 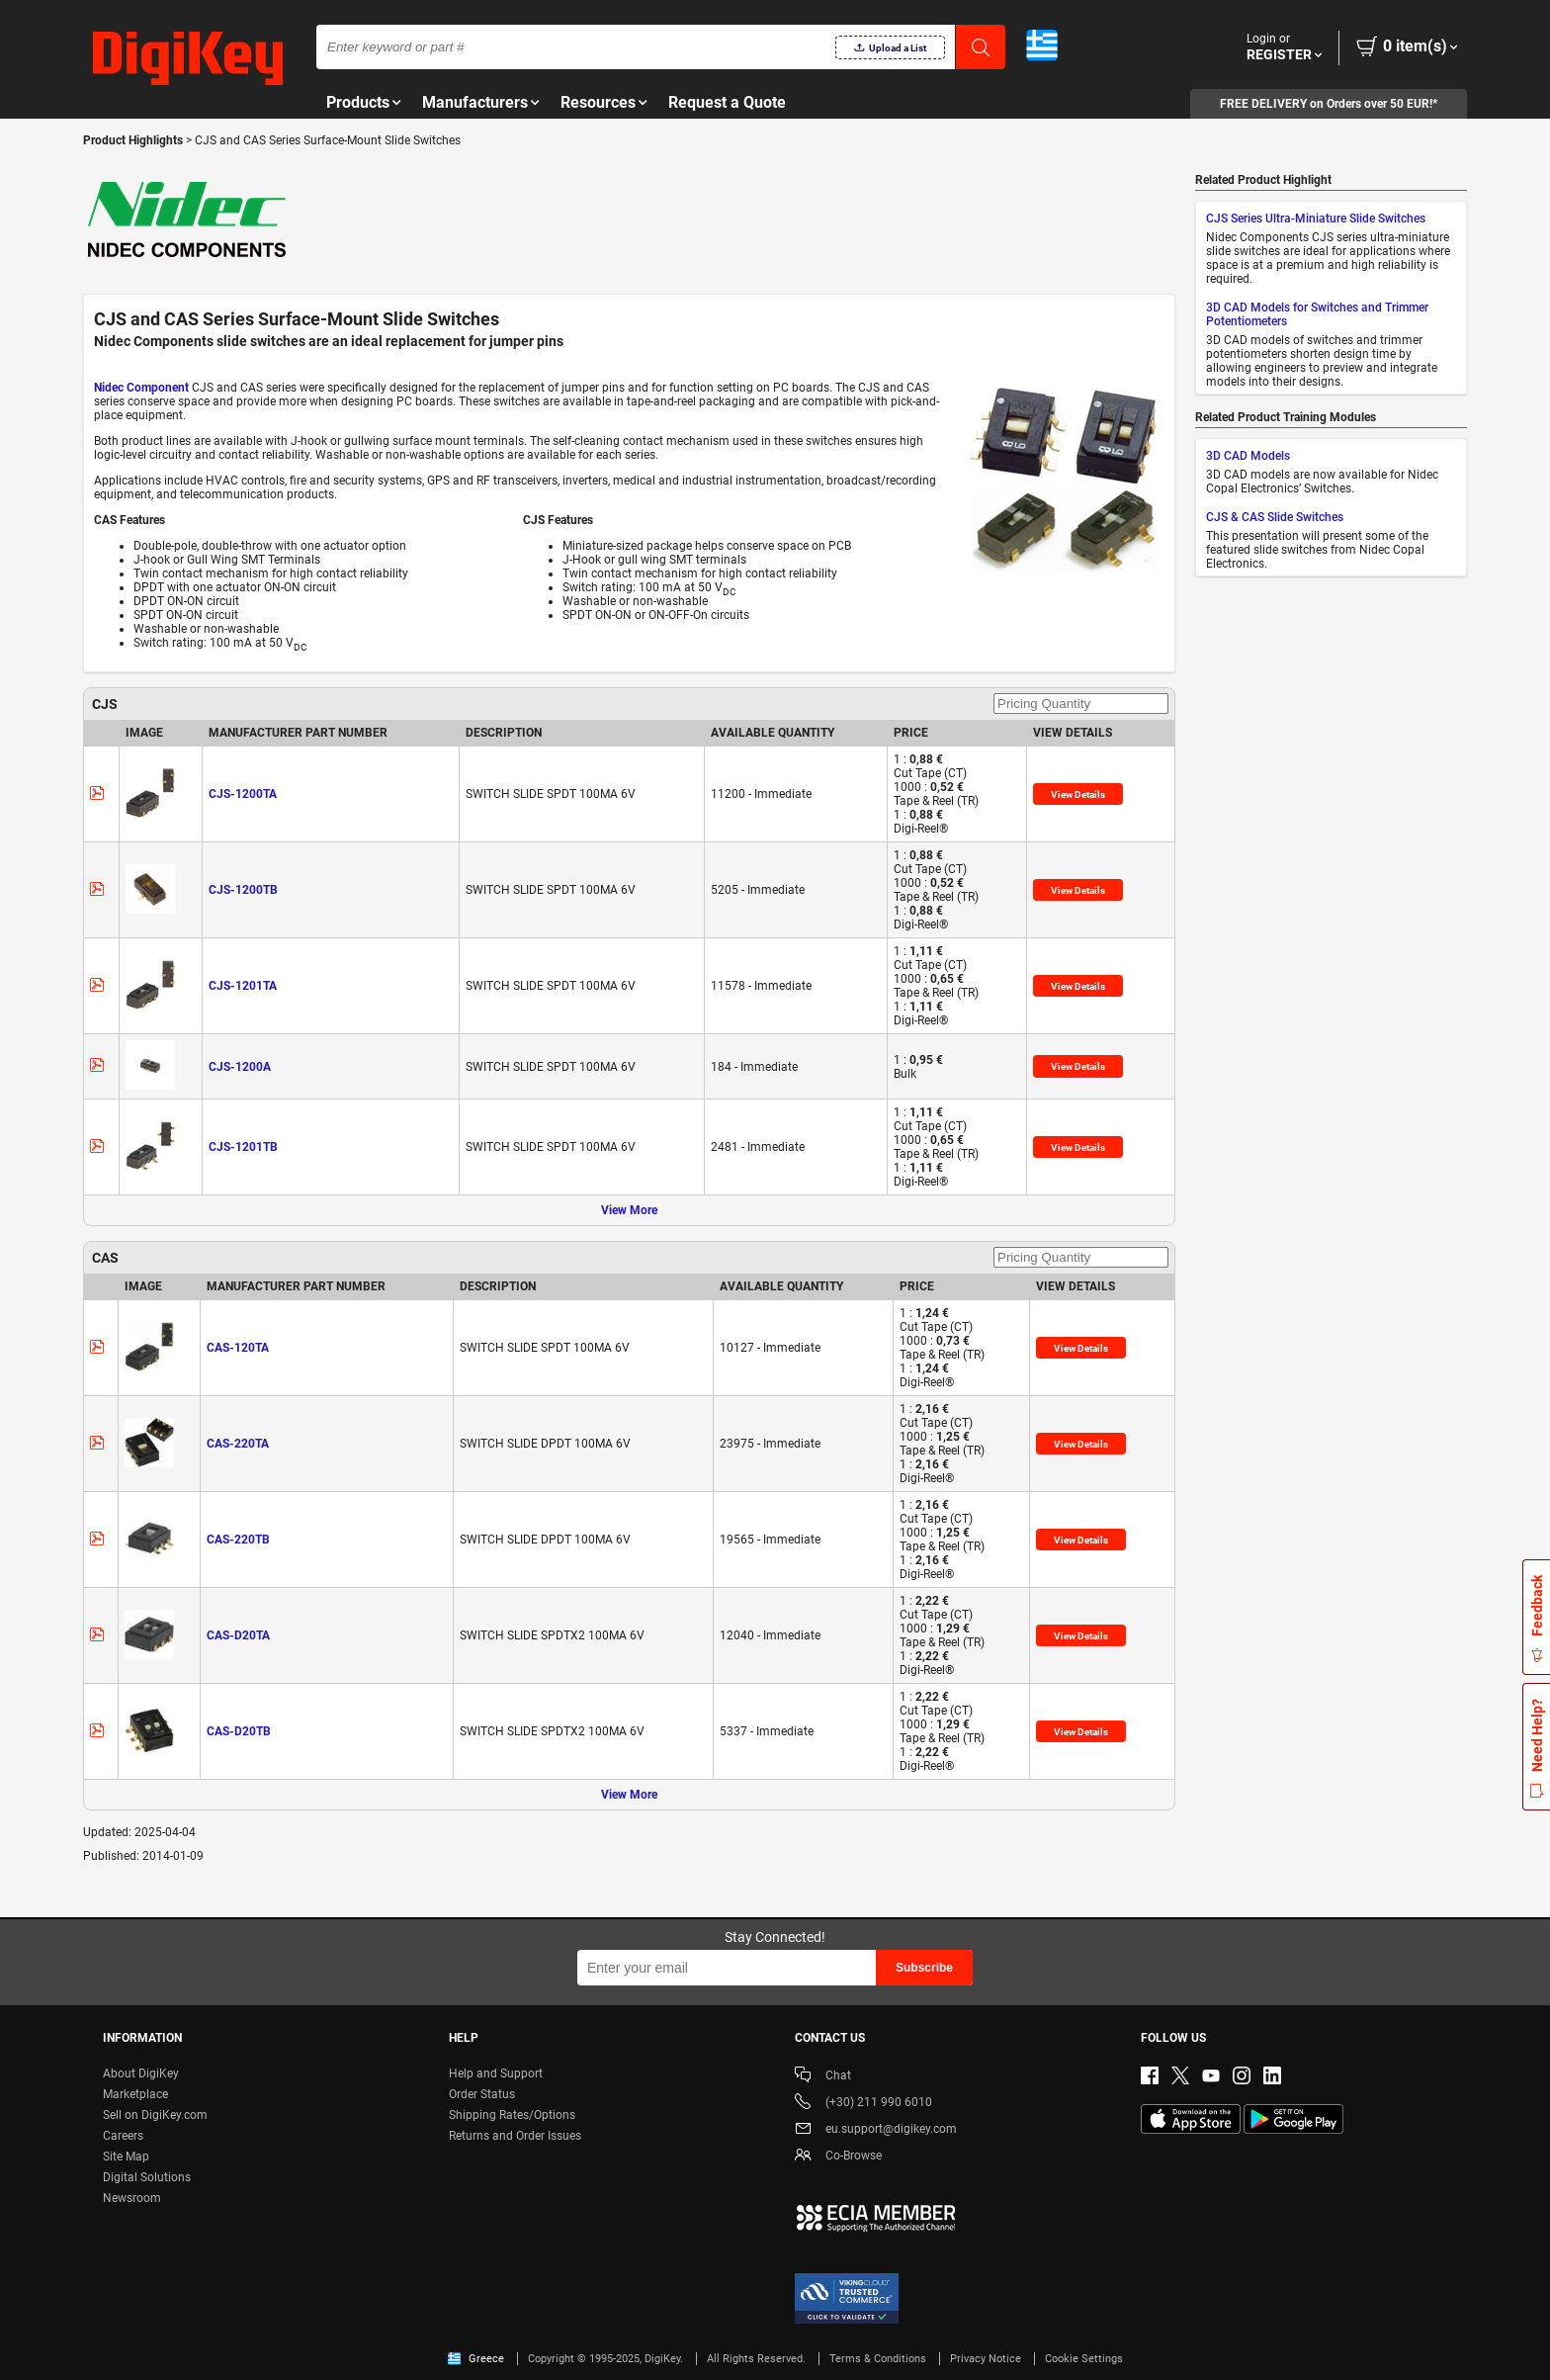 What do you see at coordinates (135, 2094) in the screenshot?
I see `Marketplace` at bounding box center [135, 2094].